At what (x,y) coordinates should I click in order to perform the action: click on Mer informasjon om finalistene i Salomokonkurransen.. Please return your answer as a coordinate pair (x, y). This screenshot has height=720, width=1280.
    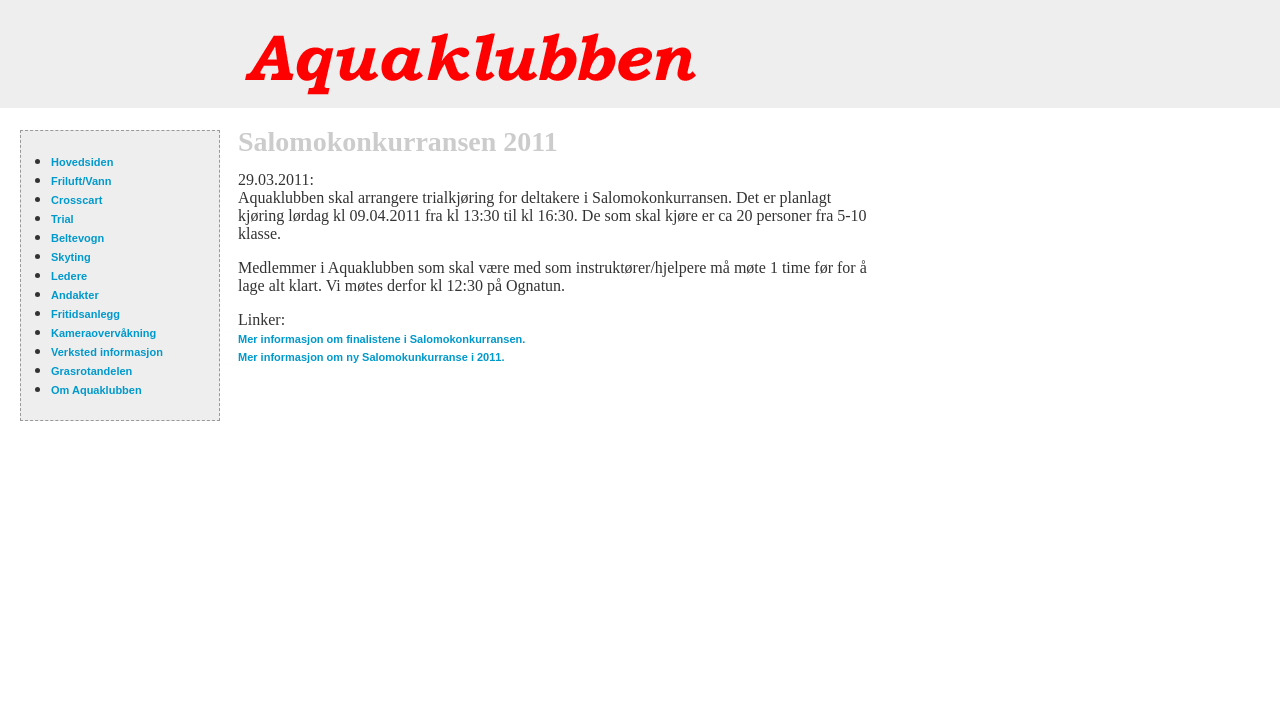
    Looking at the image, I should click on (381, 339).